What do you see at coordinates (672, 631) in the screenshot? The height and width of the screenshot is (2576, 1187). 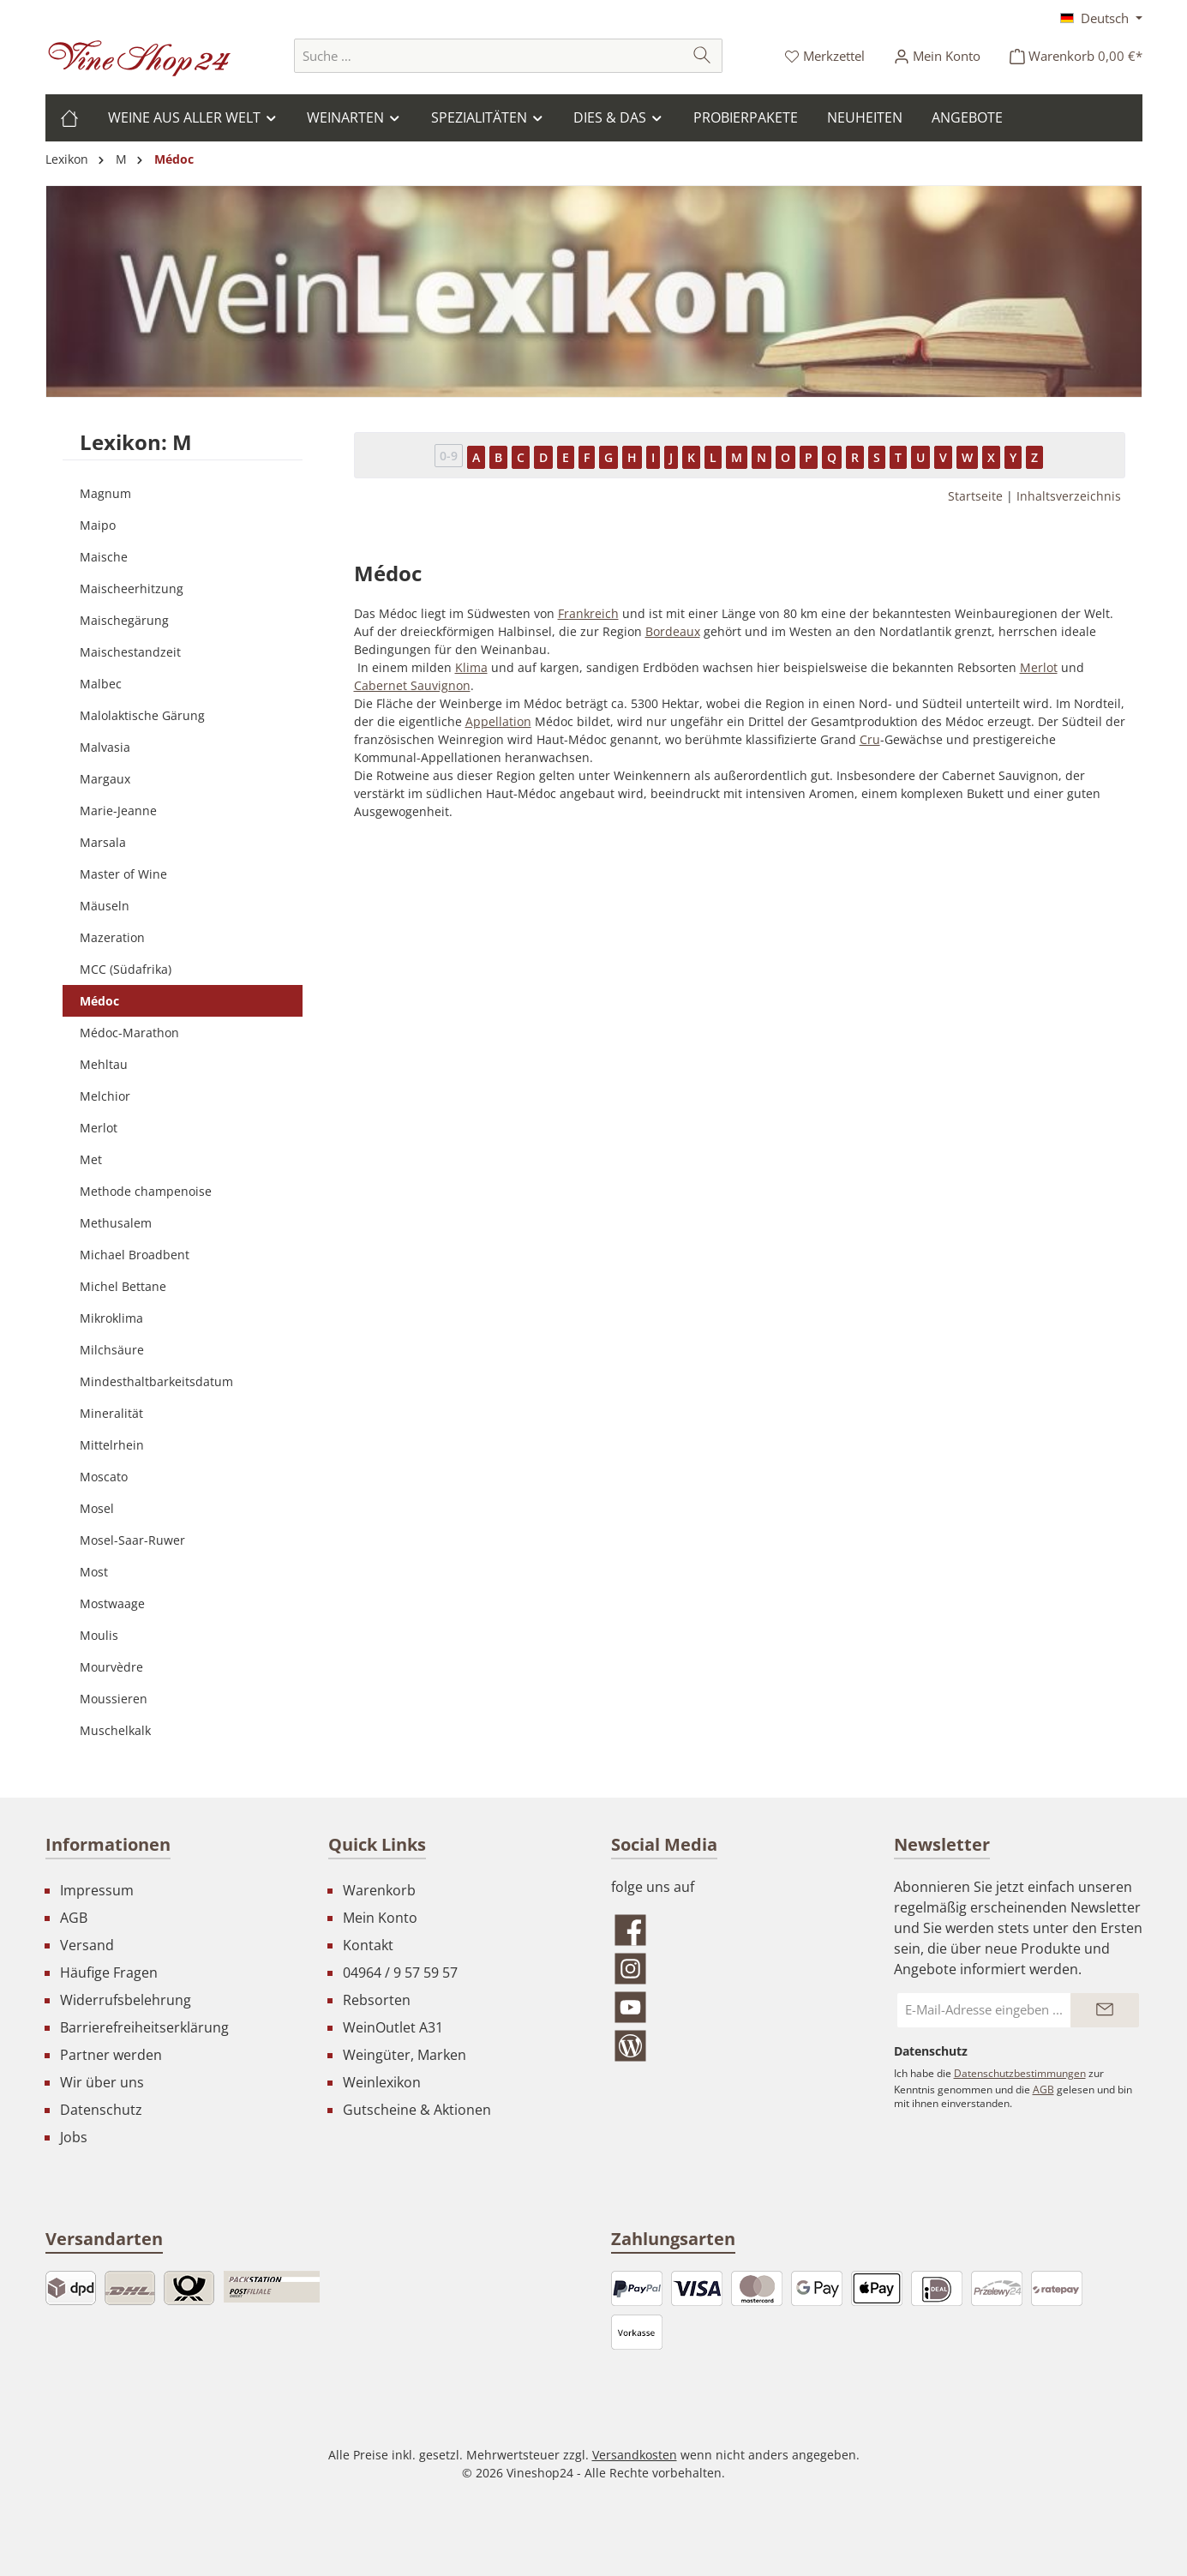 I see `Bordeaux` at bounding box center [672, 631].